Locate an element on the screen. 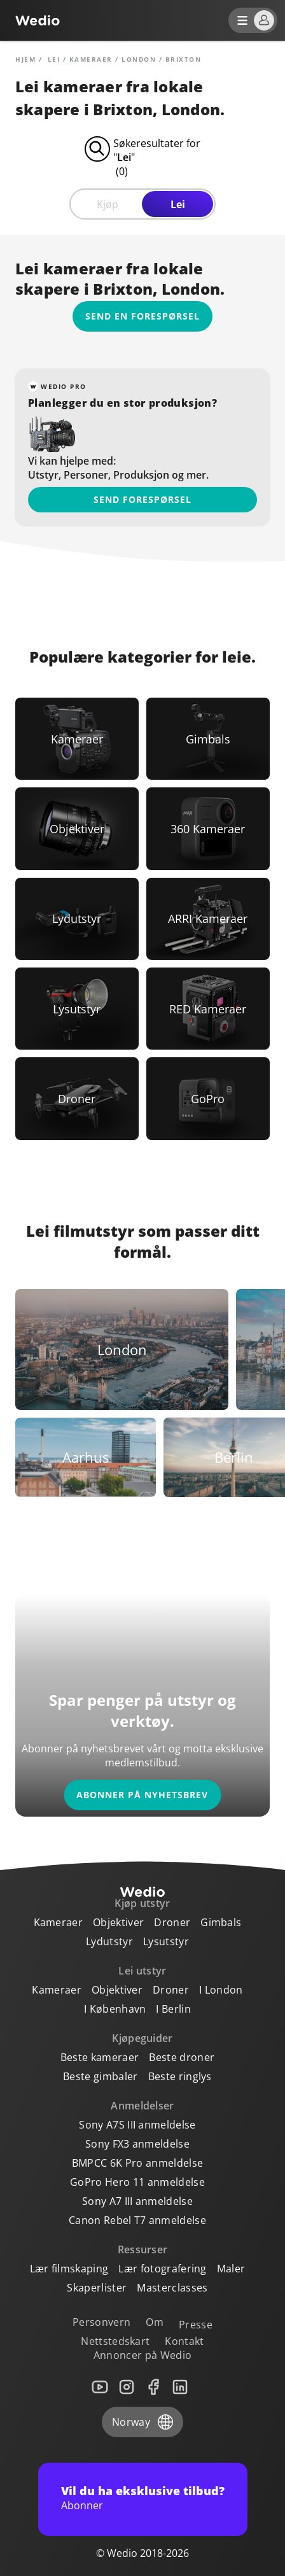 The height and width of the screenshot is (2576, 285). [Link to Gimbals] is located at coordinates (208, 739).